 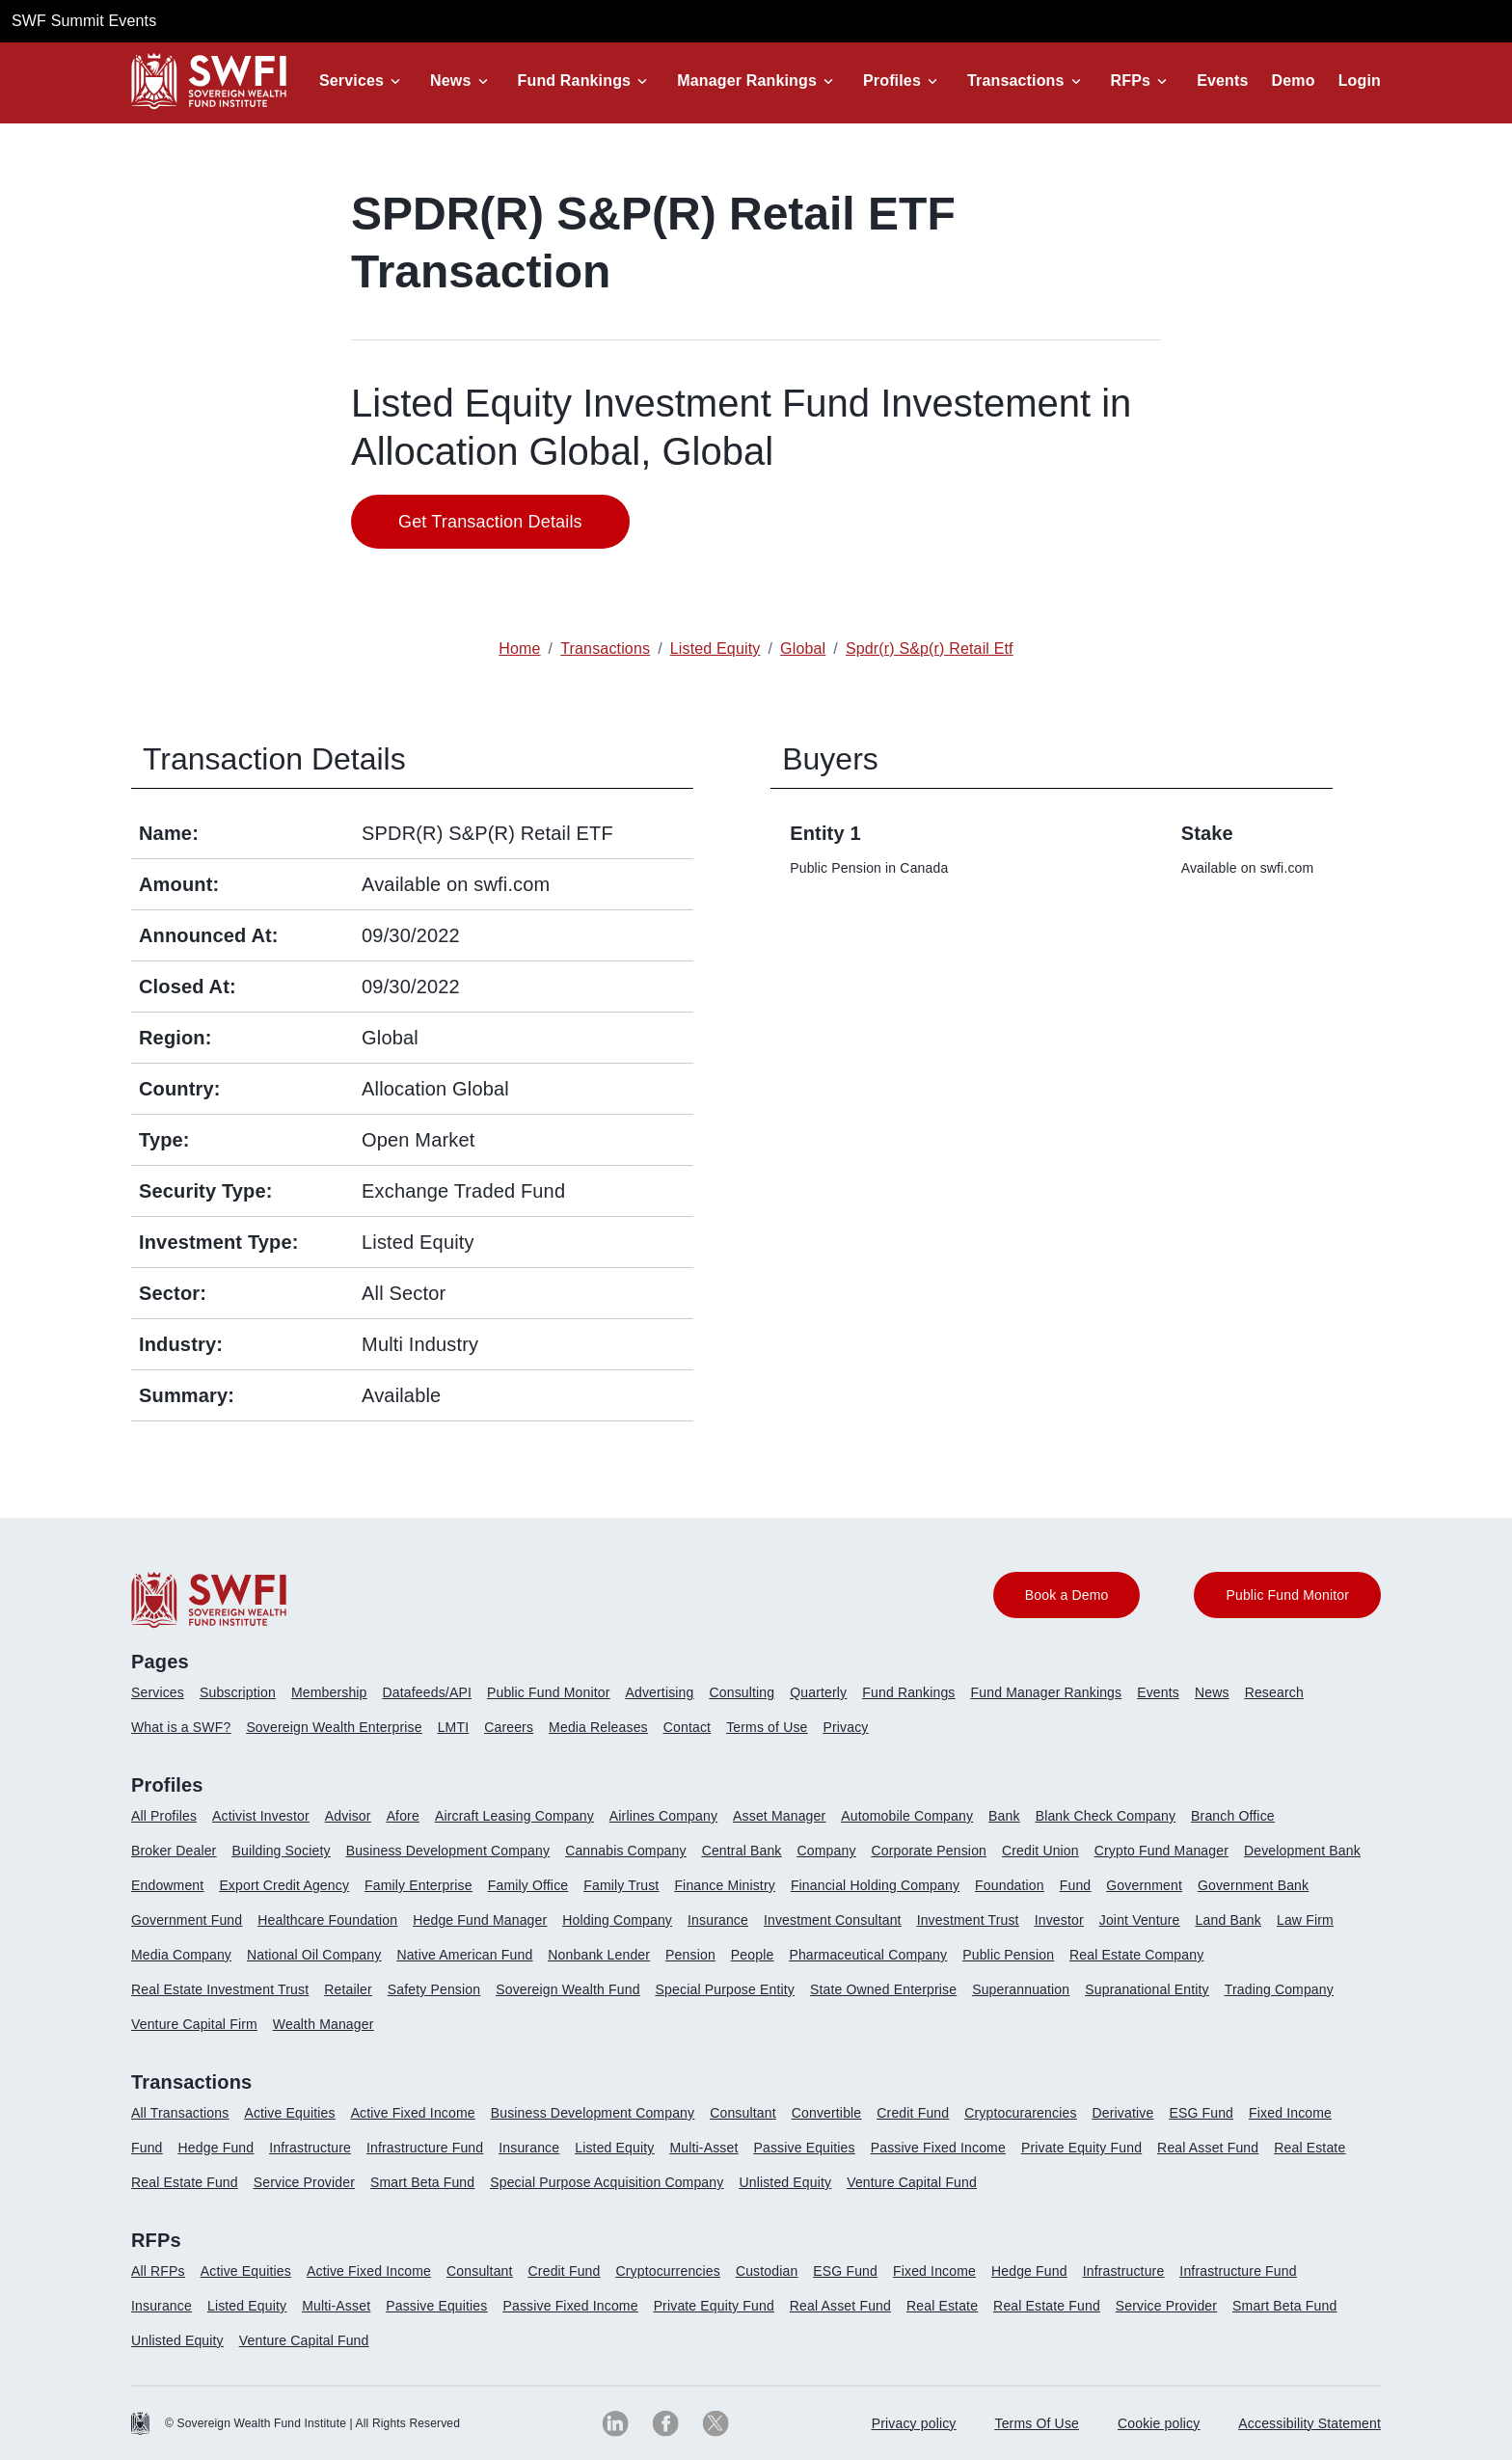 I want to click on Sovereign Wealth Enterprise, so click(x=333, y=1727).